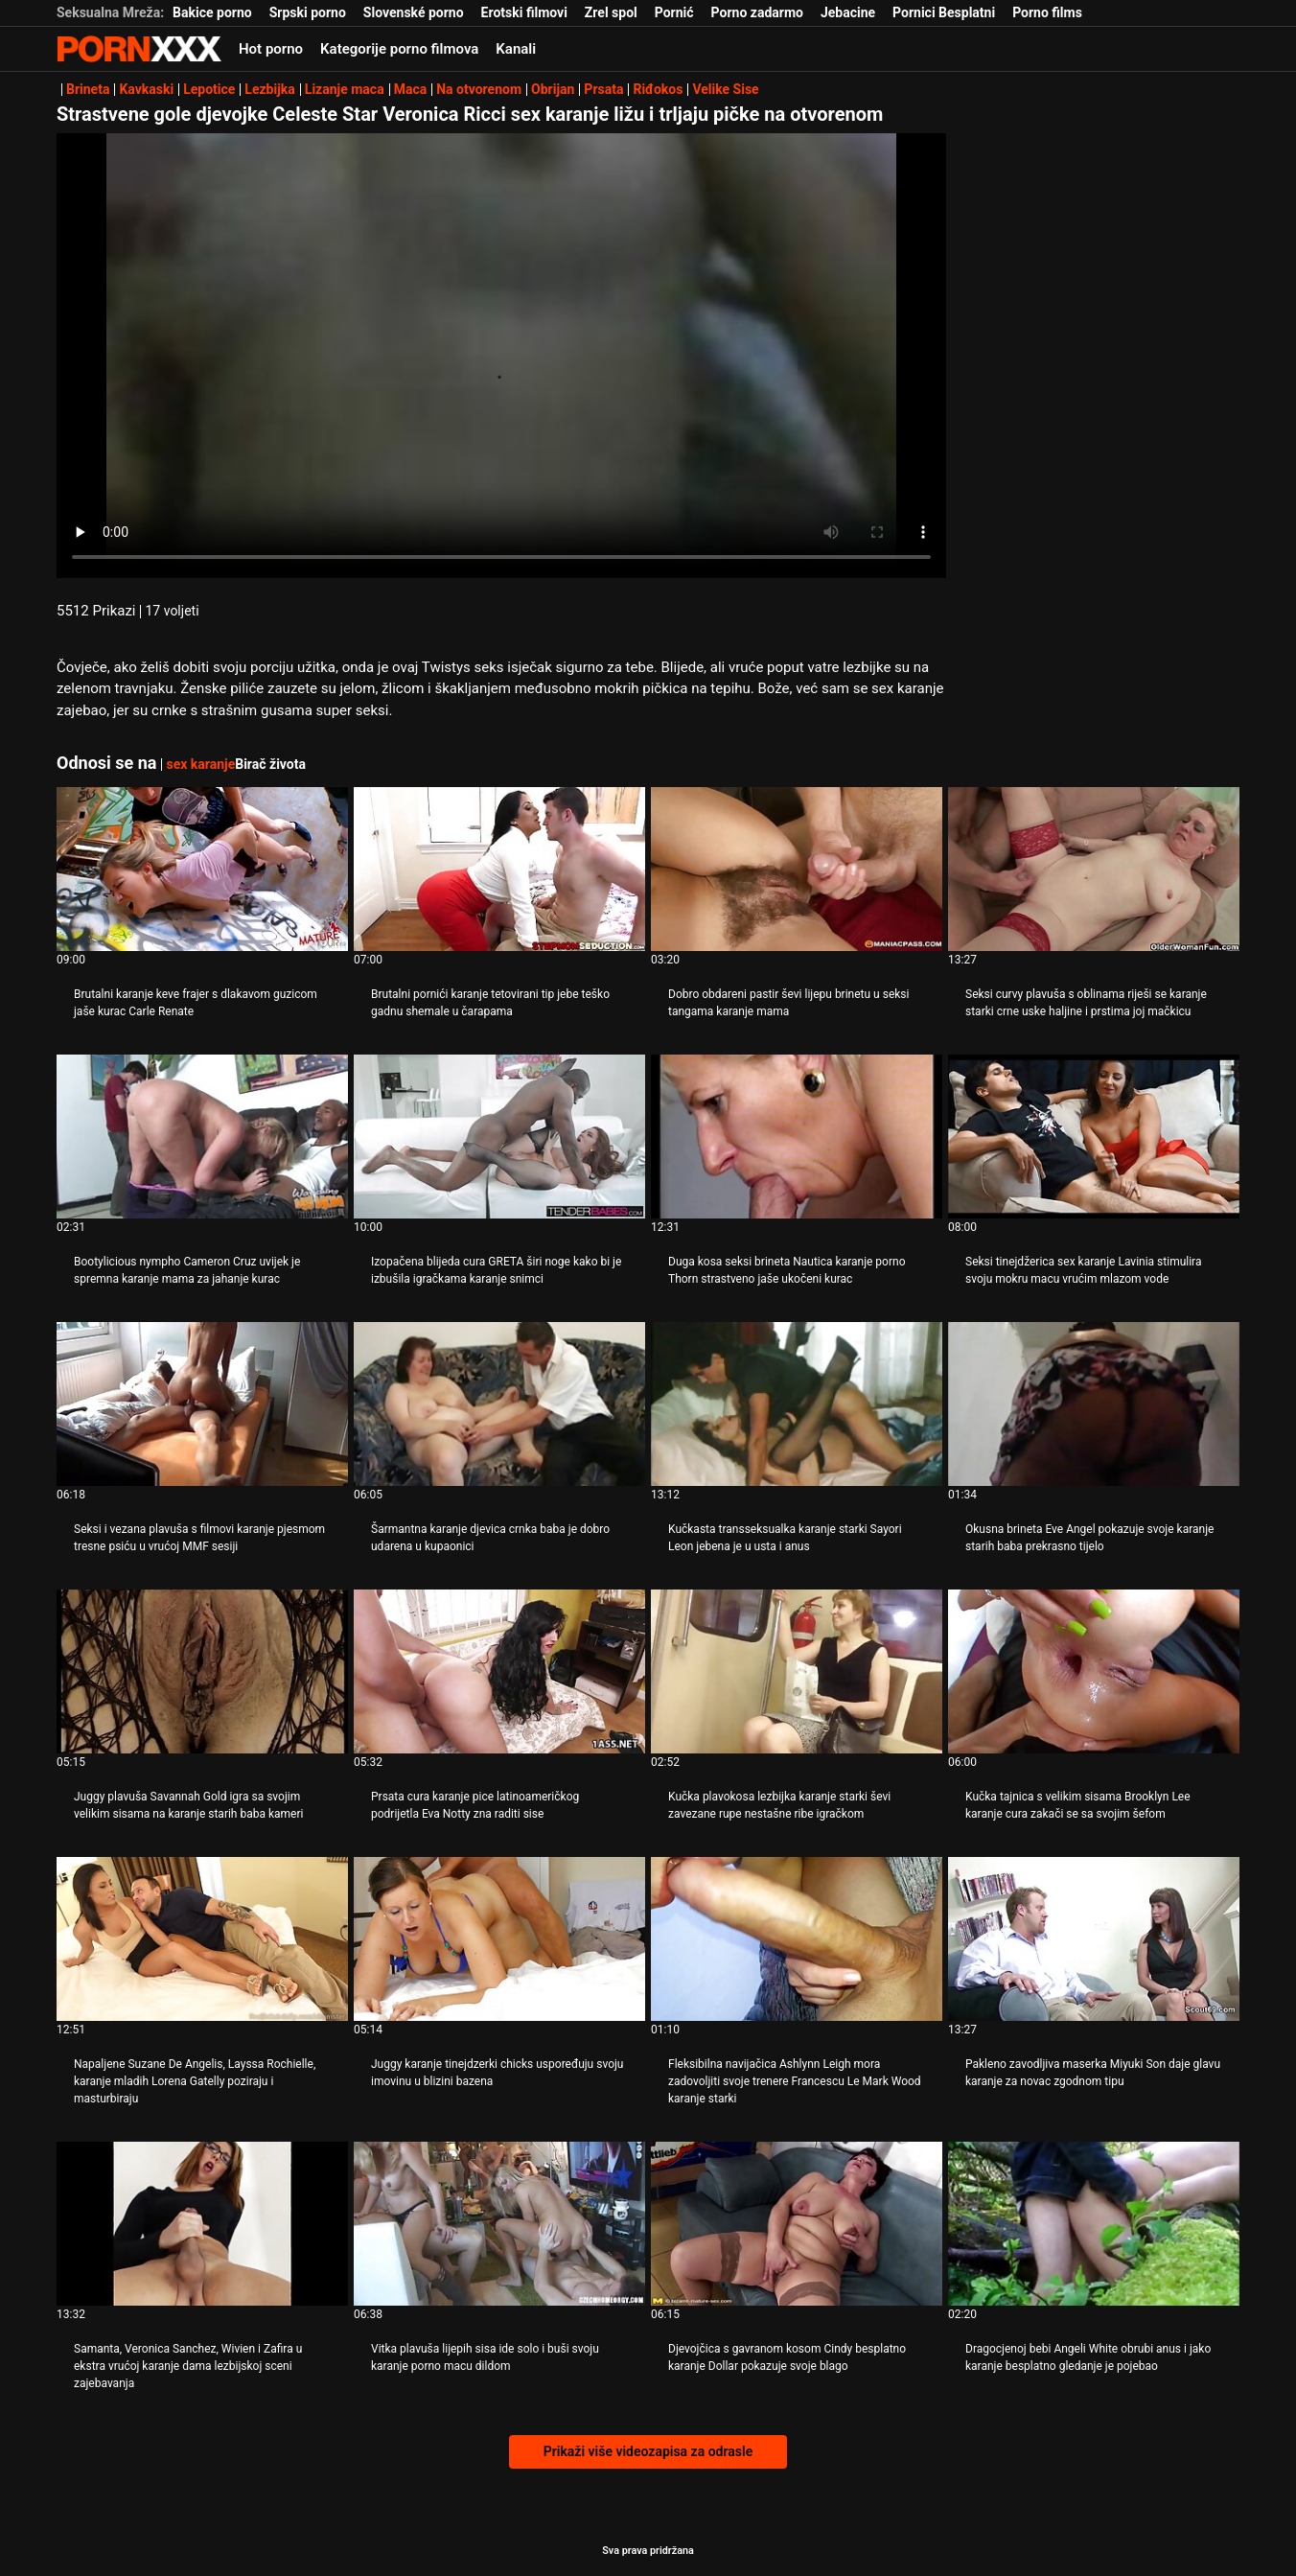 Image resolution: width=1296 pixels, height=2576 pixels. What do you see at coordinates (796, 1136) in the screenshot?
I see `[Gledanje videozapisa o Duga kosa seksi brineta Nautica karanje porno Thorn strastveno jaše ukočeni kurac]` at bounding box center [796, 1136].